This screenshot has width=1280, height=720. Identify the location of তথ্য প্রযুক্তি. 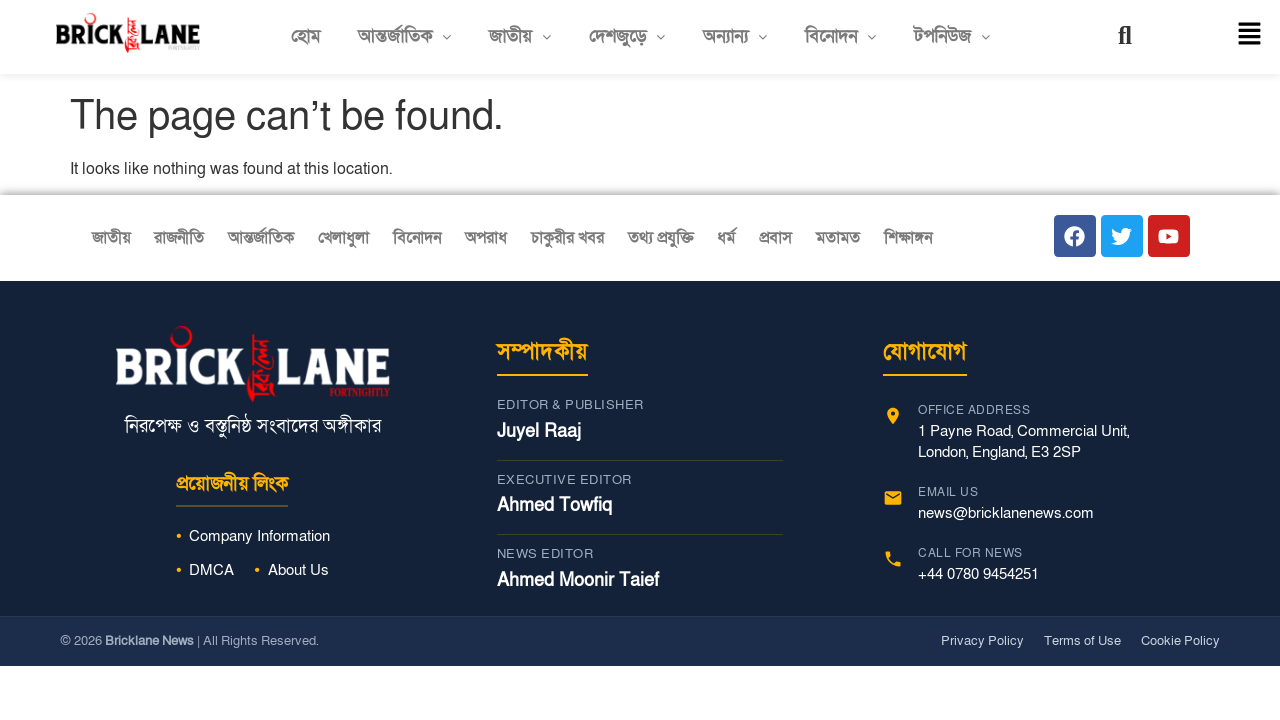
(660, 238).